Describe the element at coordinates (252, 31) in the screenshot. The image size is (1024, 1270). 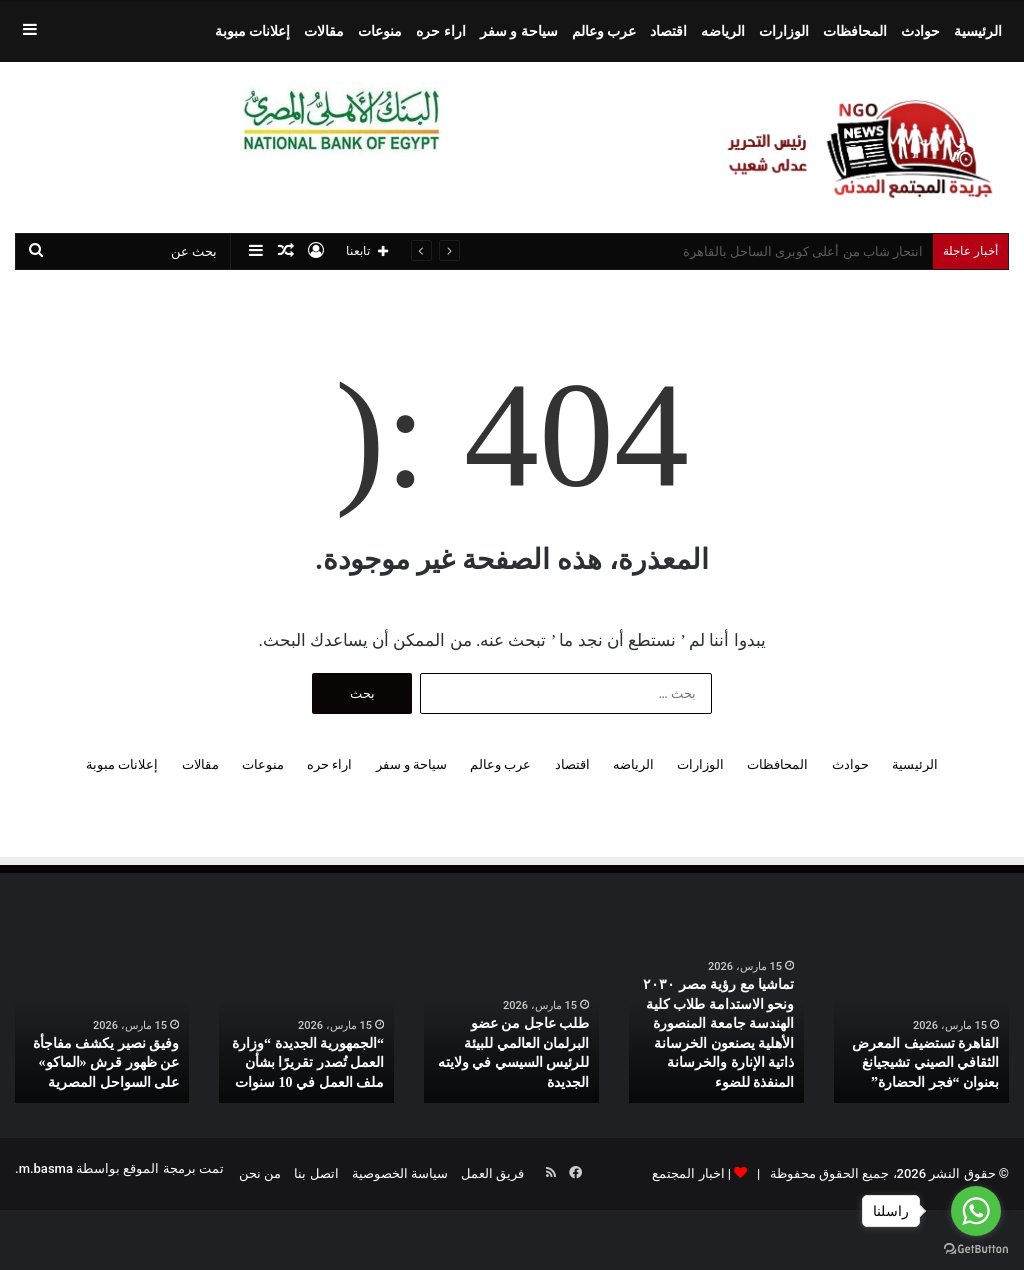
I see `إعلانات مبوبة` at that location.